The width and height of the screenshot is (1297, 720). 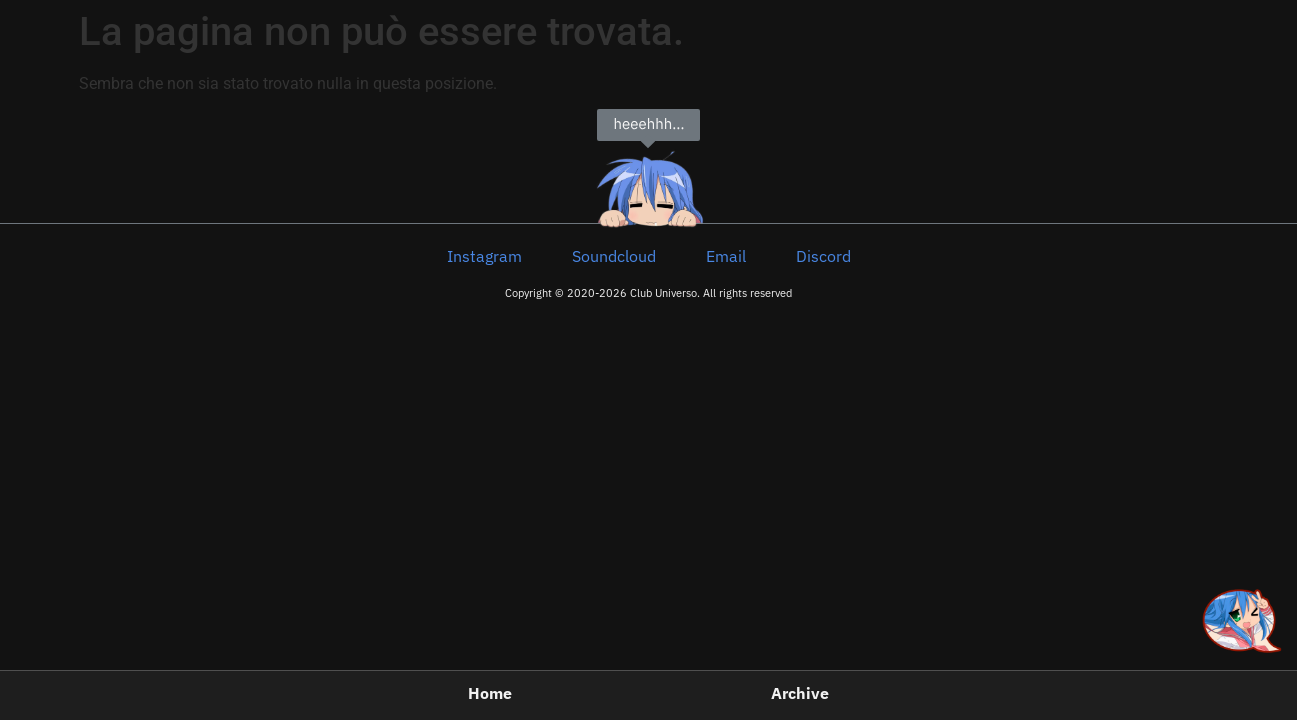 What do you see at coordinates (490, 694) in the screenshot?
I see `Home` at bounding box center [490, 694].